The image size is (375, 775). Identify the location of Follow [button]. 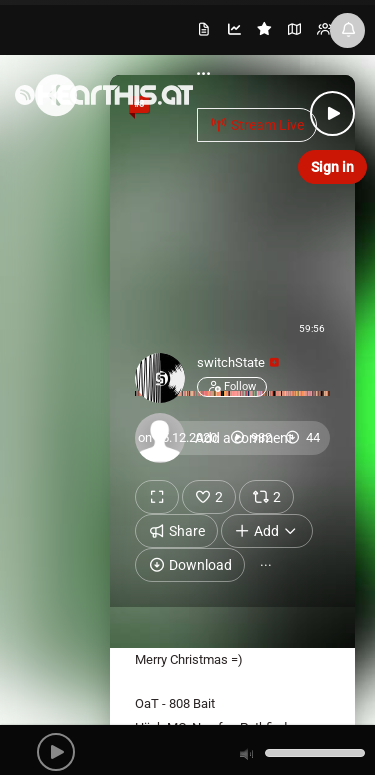
(232, 386).